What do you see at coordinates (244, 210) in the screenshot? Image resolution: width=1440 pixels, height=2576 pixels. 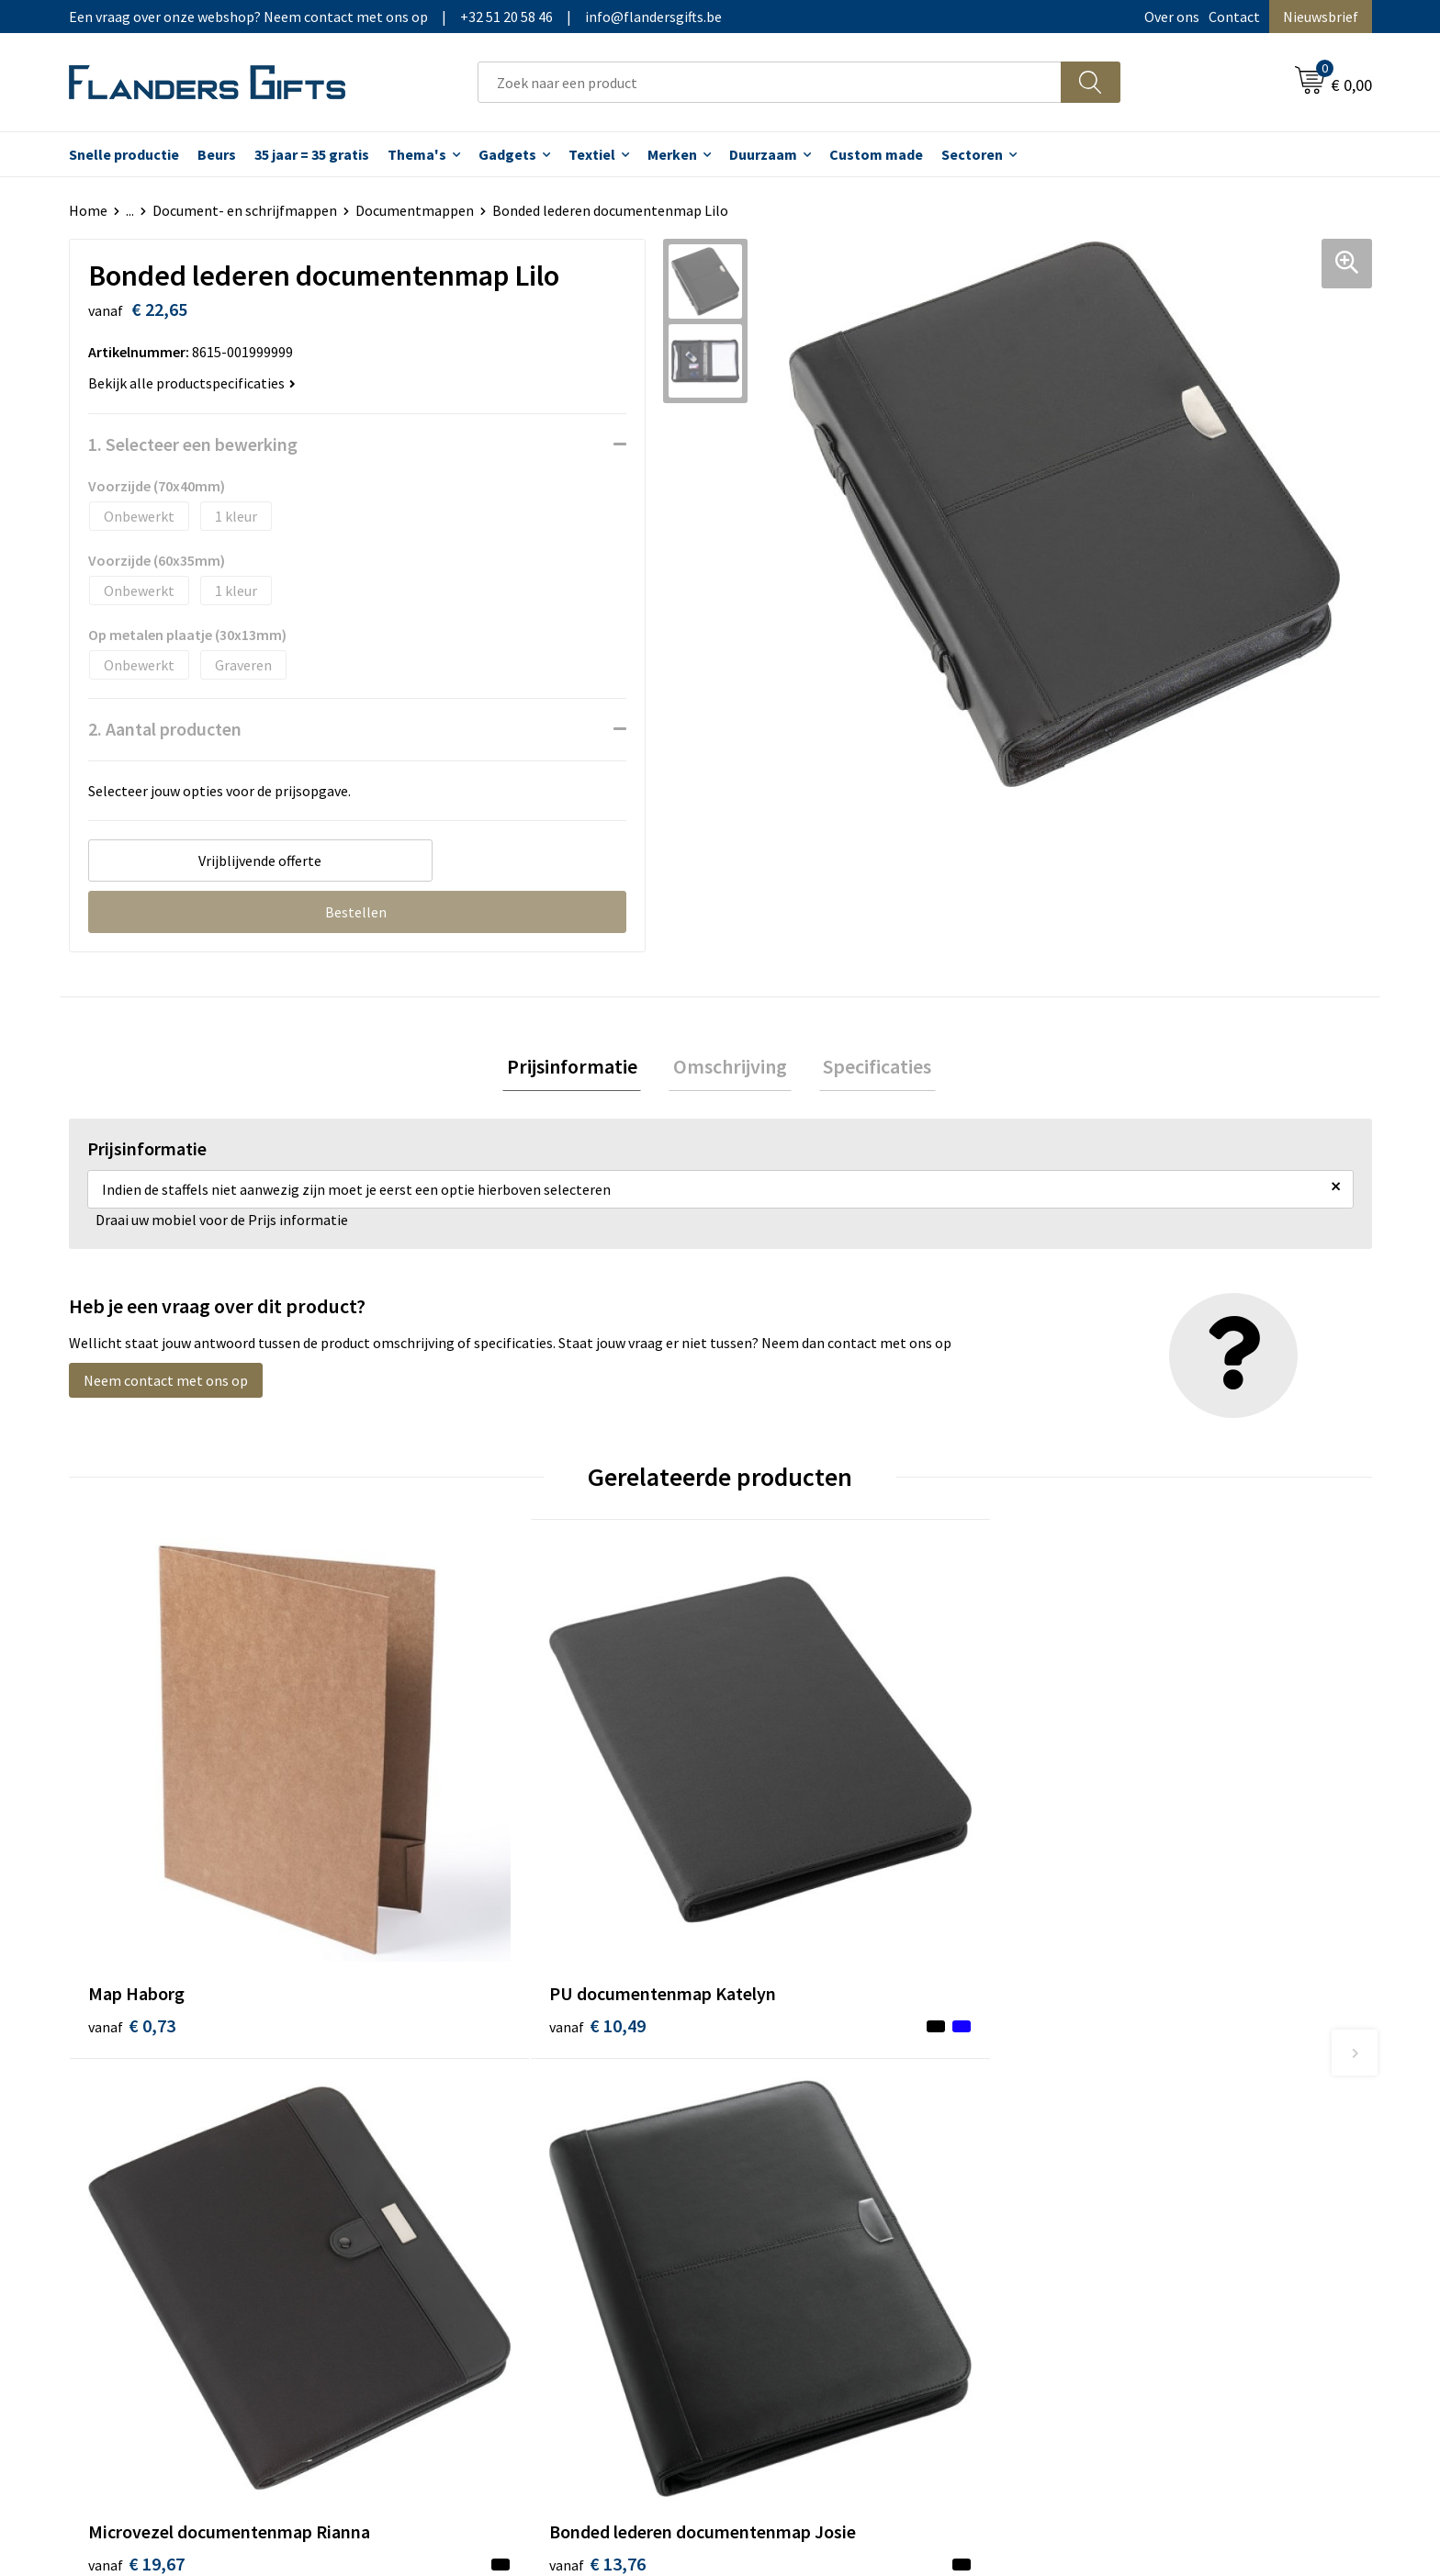 I see `Document- en schrijfmappen` at bounding box center [244, 210].